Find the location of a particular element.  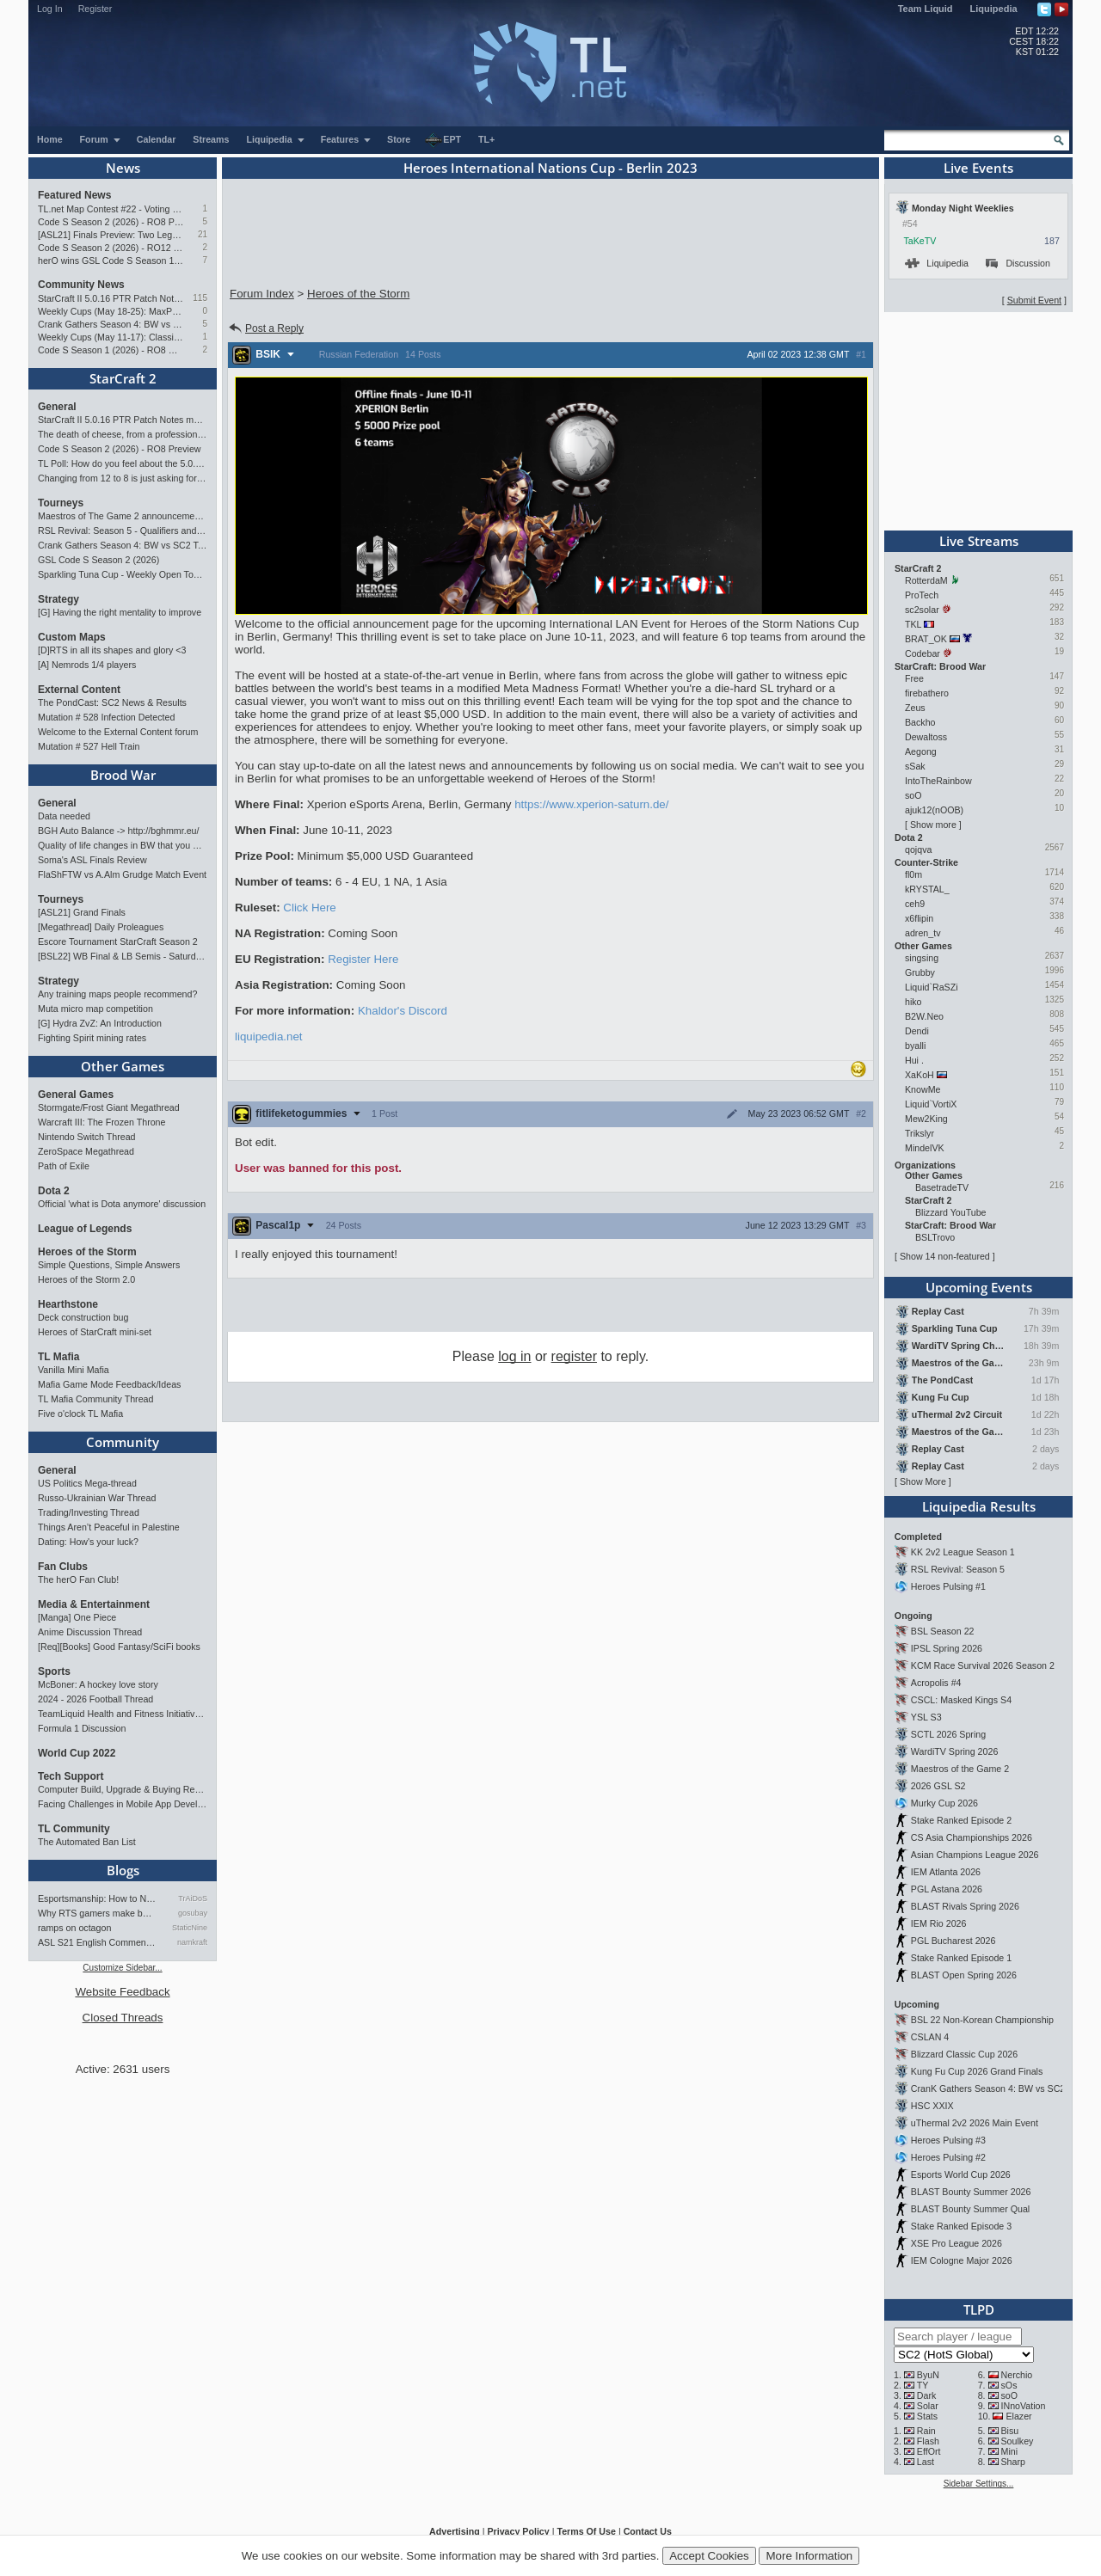

PGL Astana 2026 is located at coordinates (946, 1889).